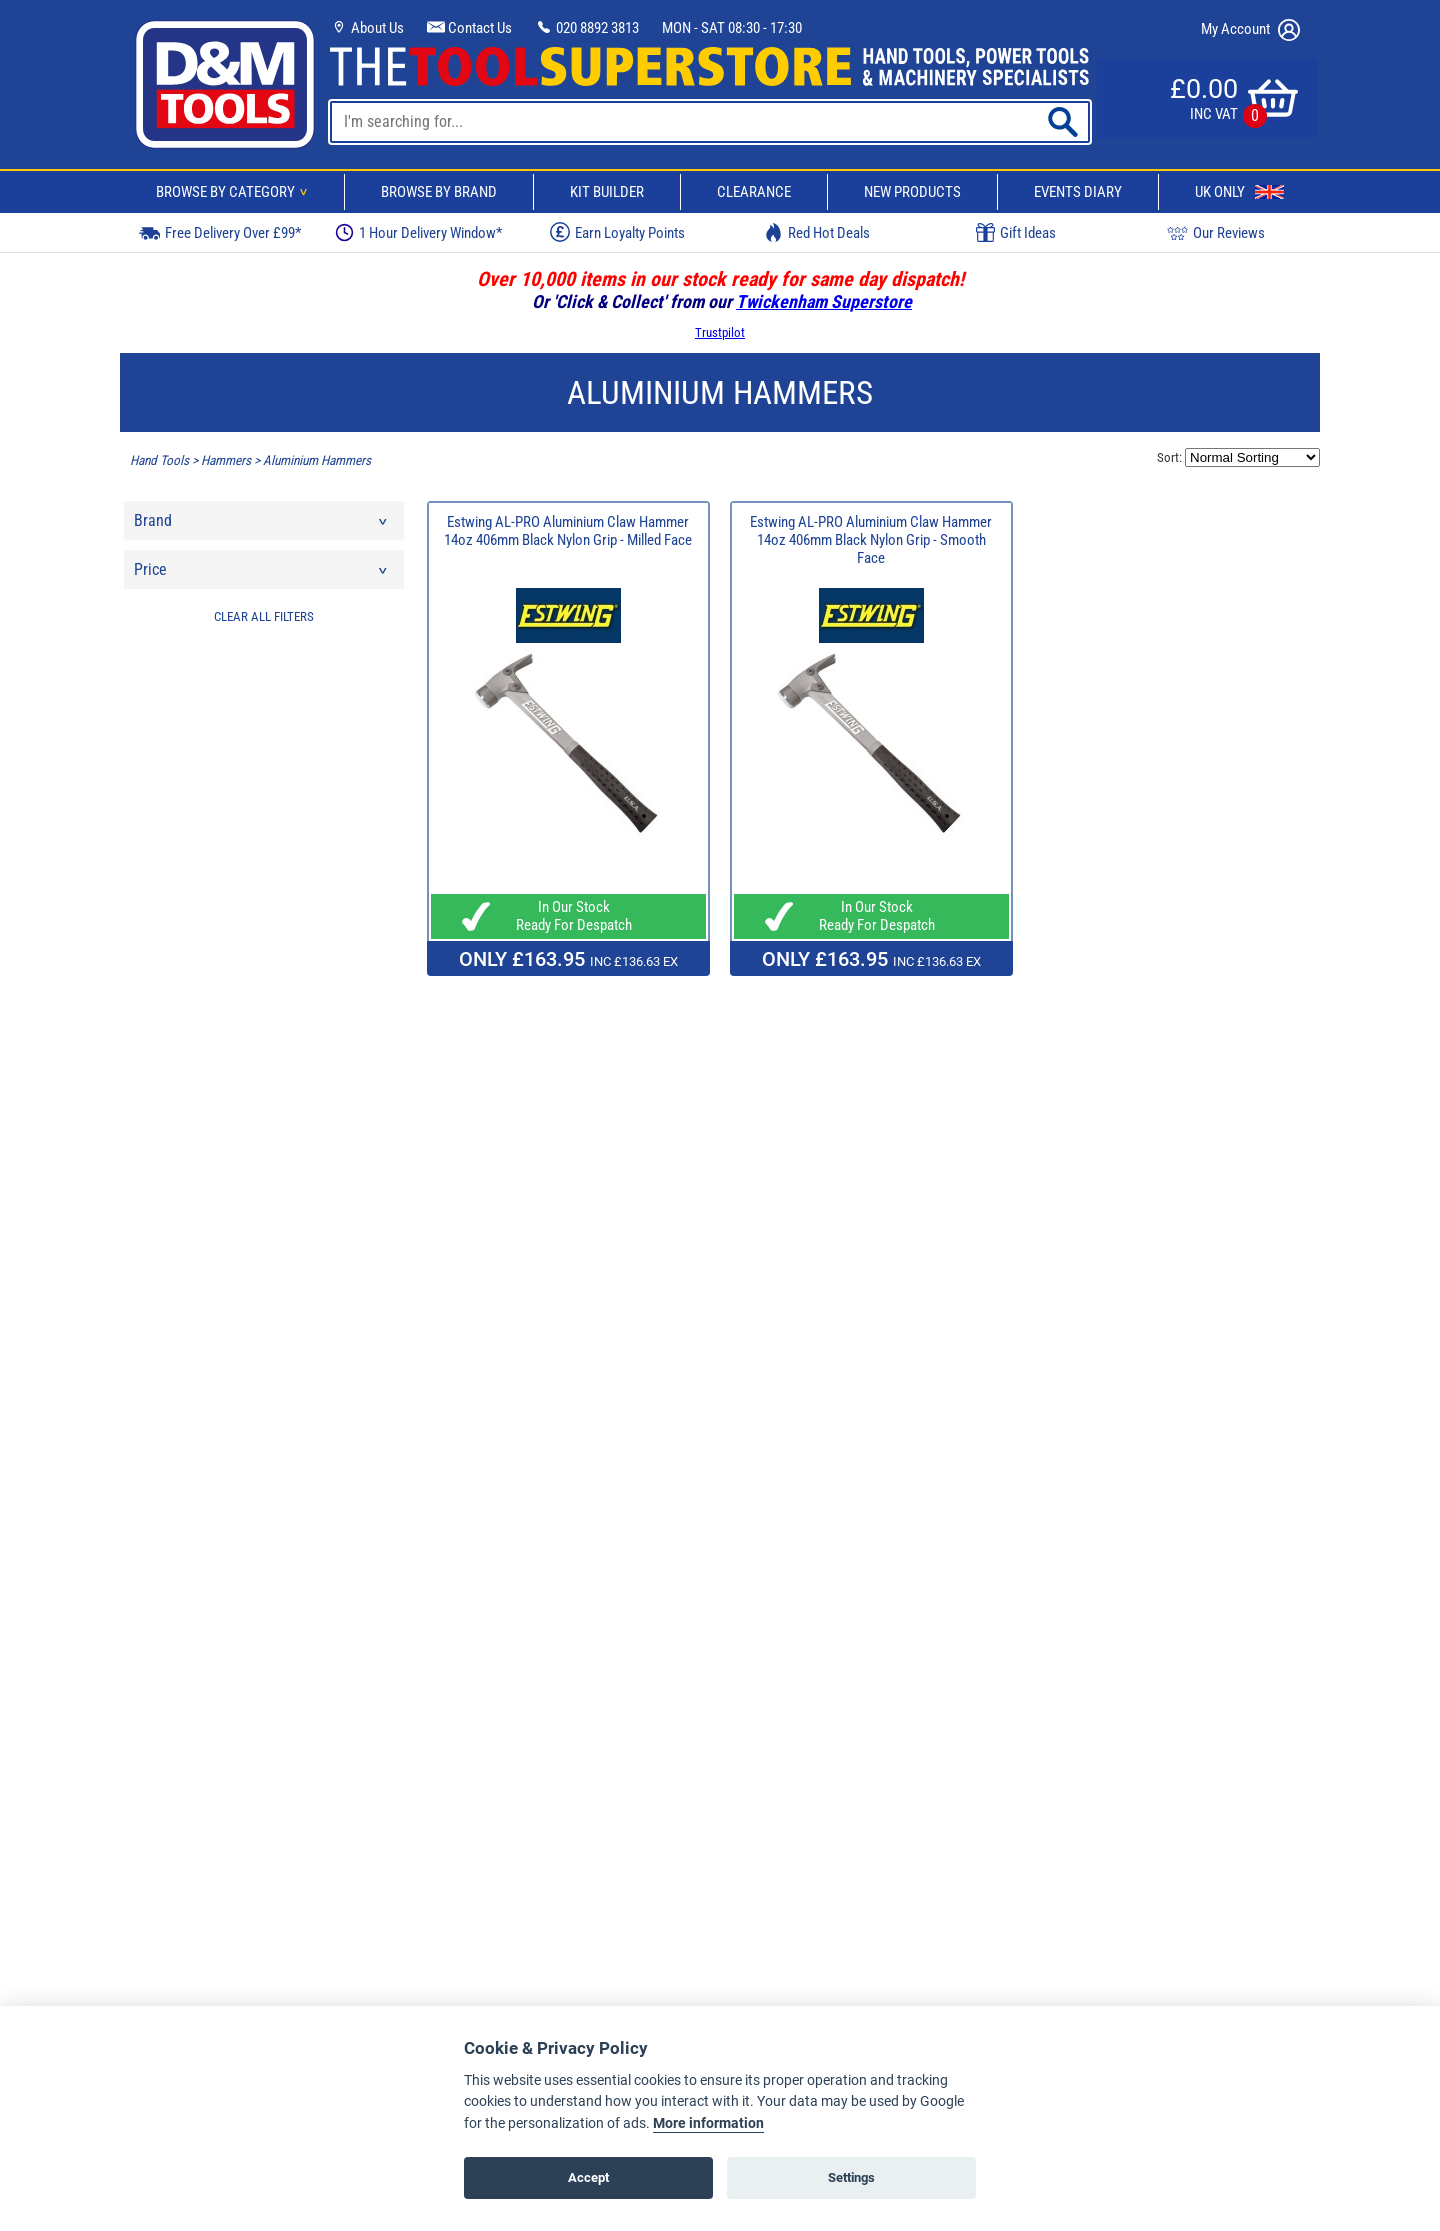  I want to click on Browse By Category, so click(235, 192).